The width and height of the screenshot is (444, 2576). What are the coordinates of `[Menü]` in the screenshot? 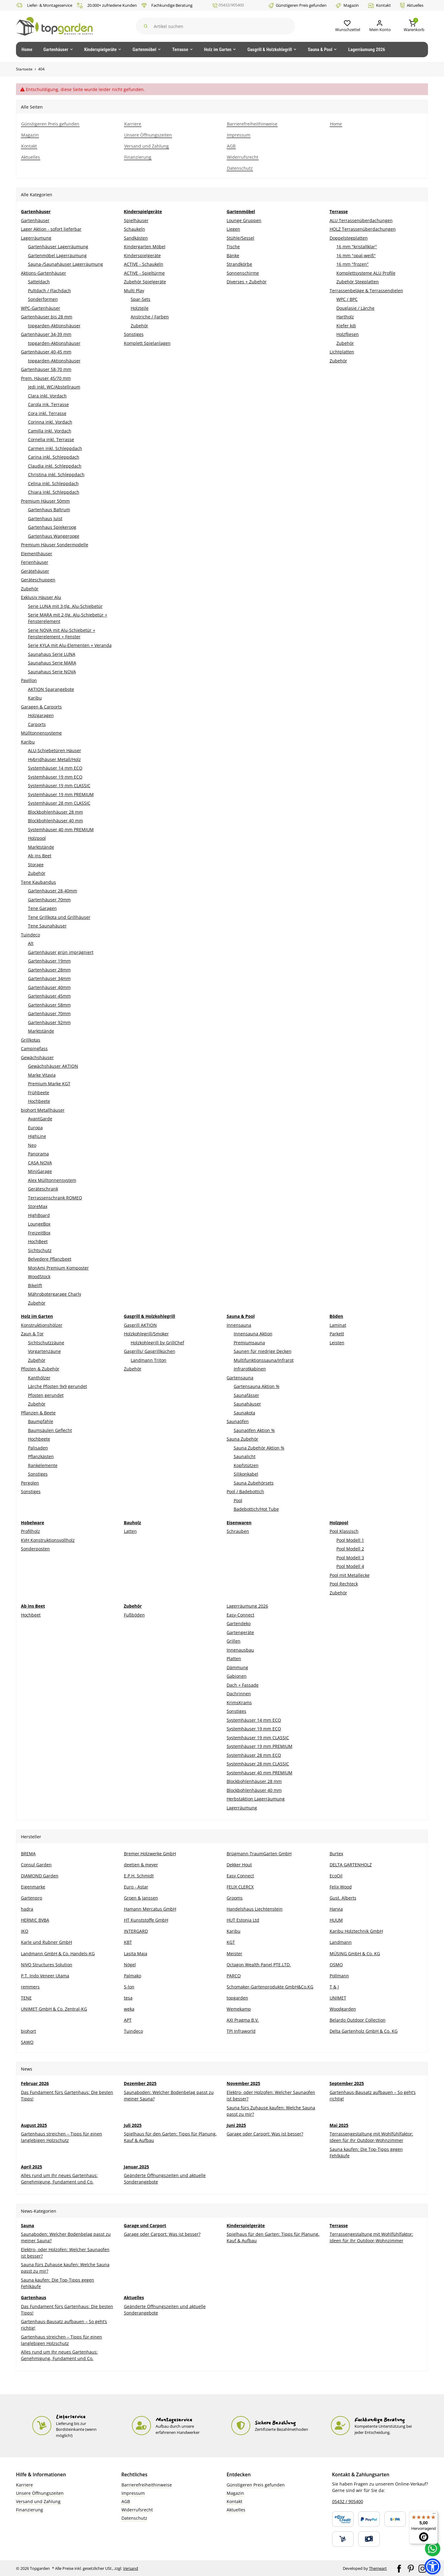 It's located at (434, 2514).